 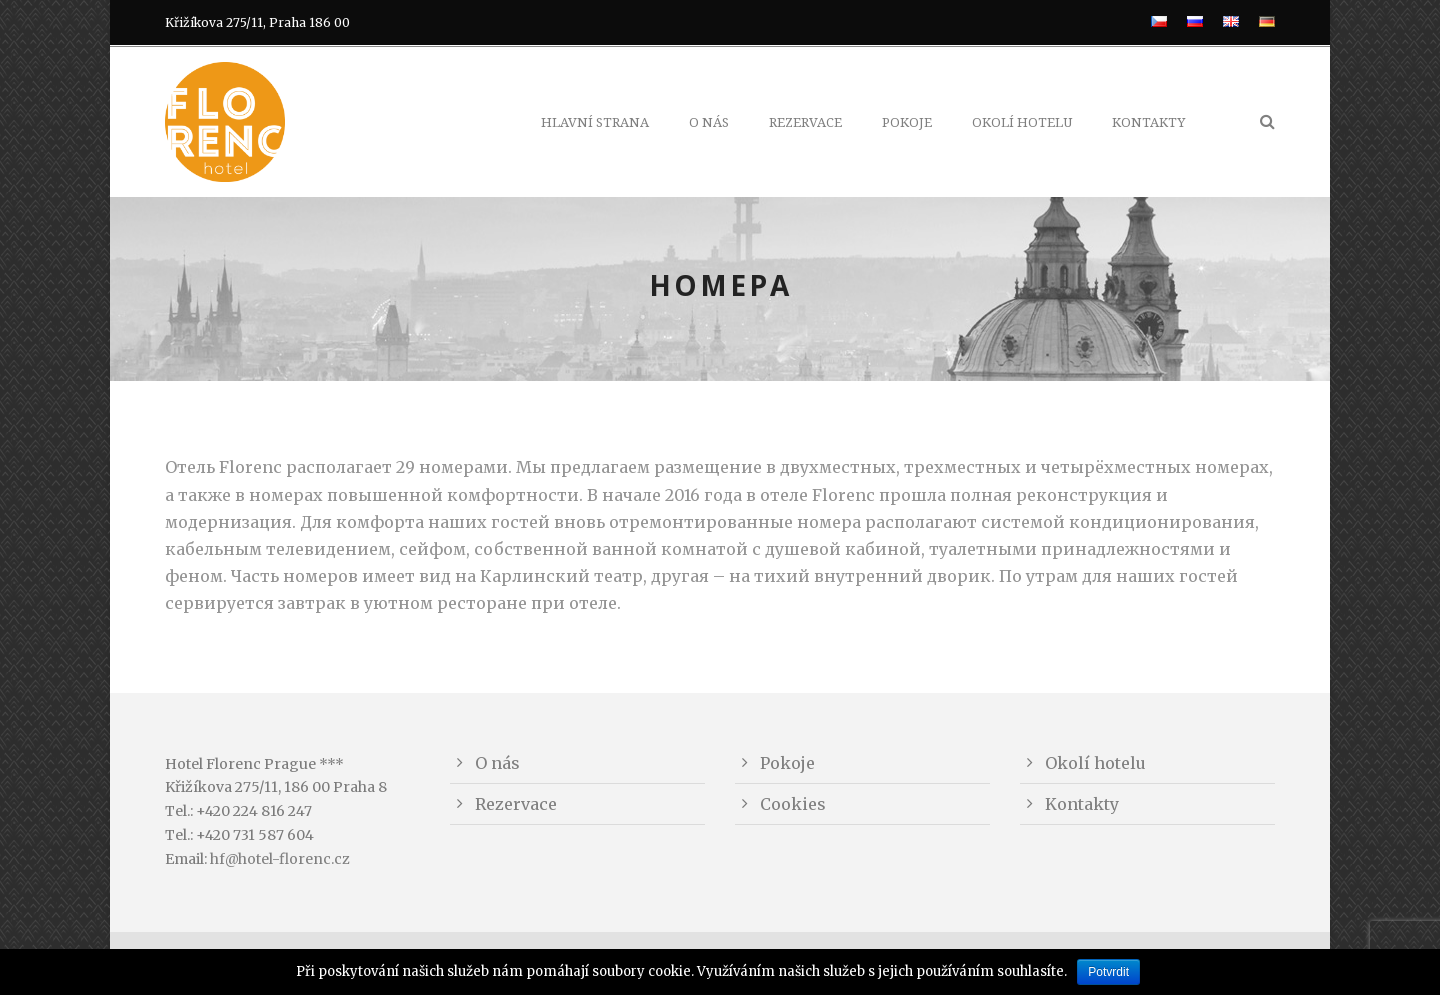 What do you see at coordinates (907, 122) in the screenshot?
I see `Pokoje` at bounding box center [907, 122].